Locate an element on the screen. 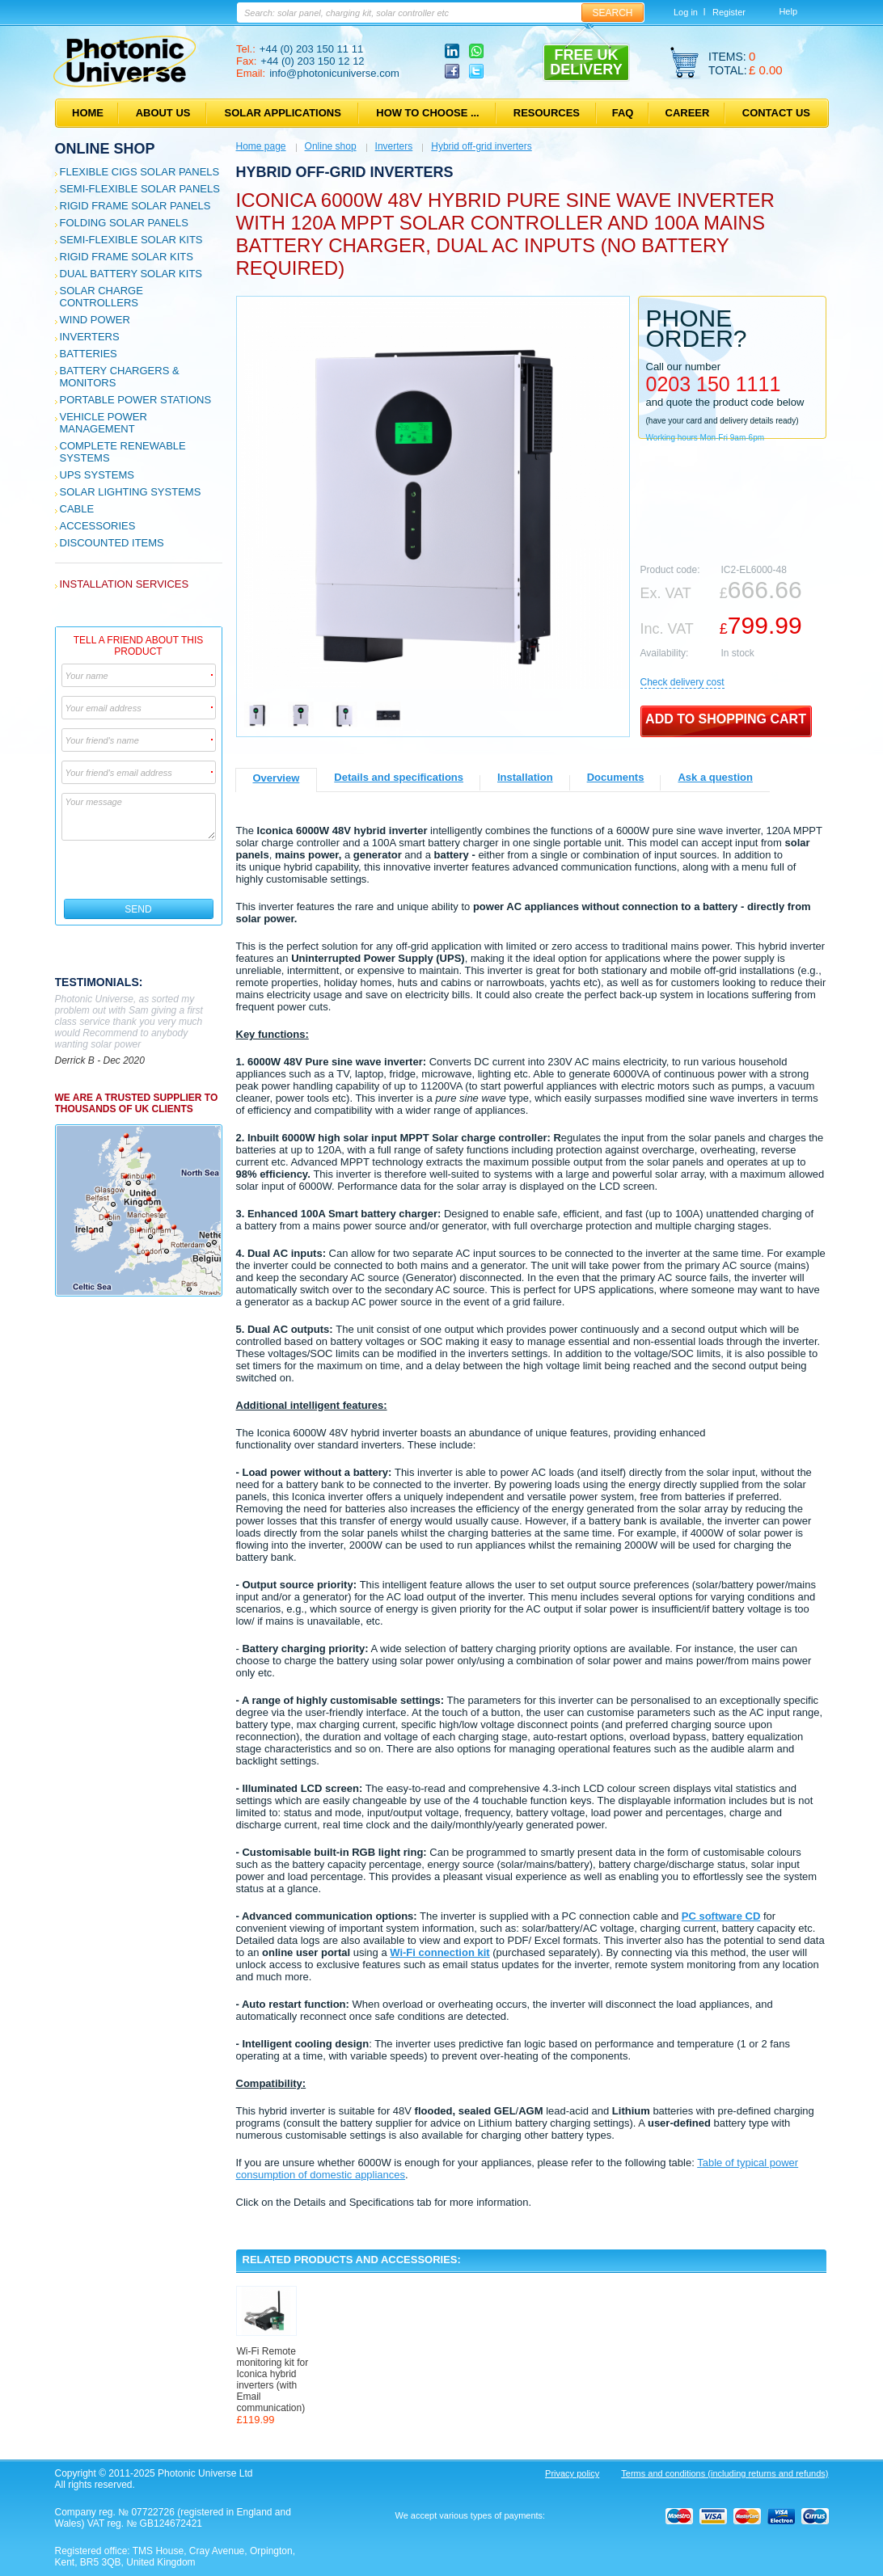  Hybrid off-grid inverters is located at coordinates (481, 146).